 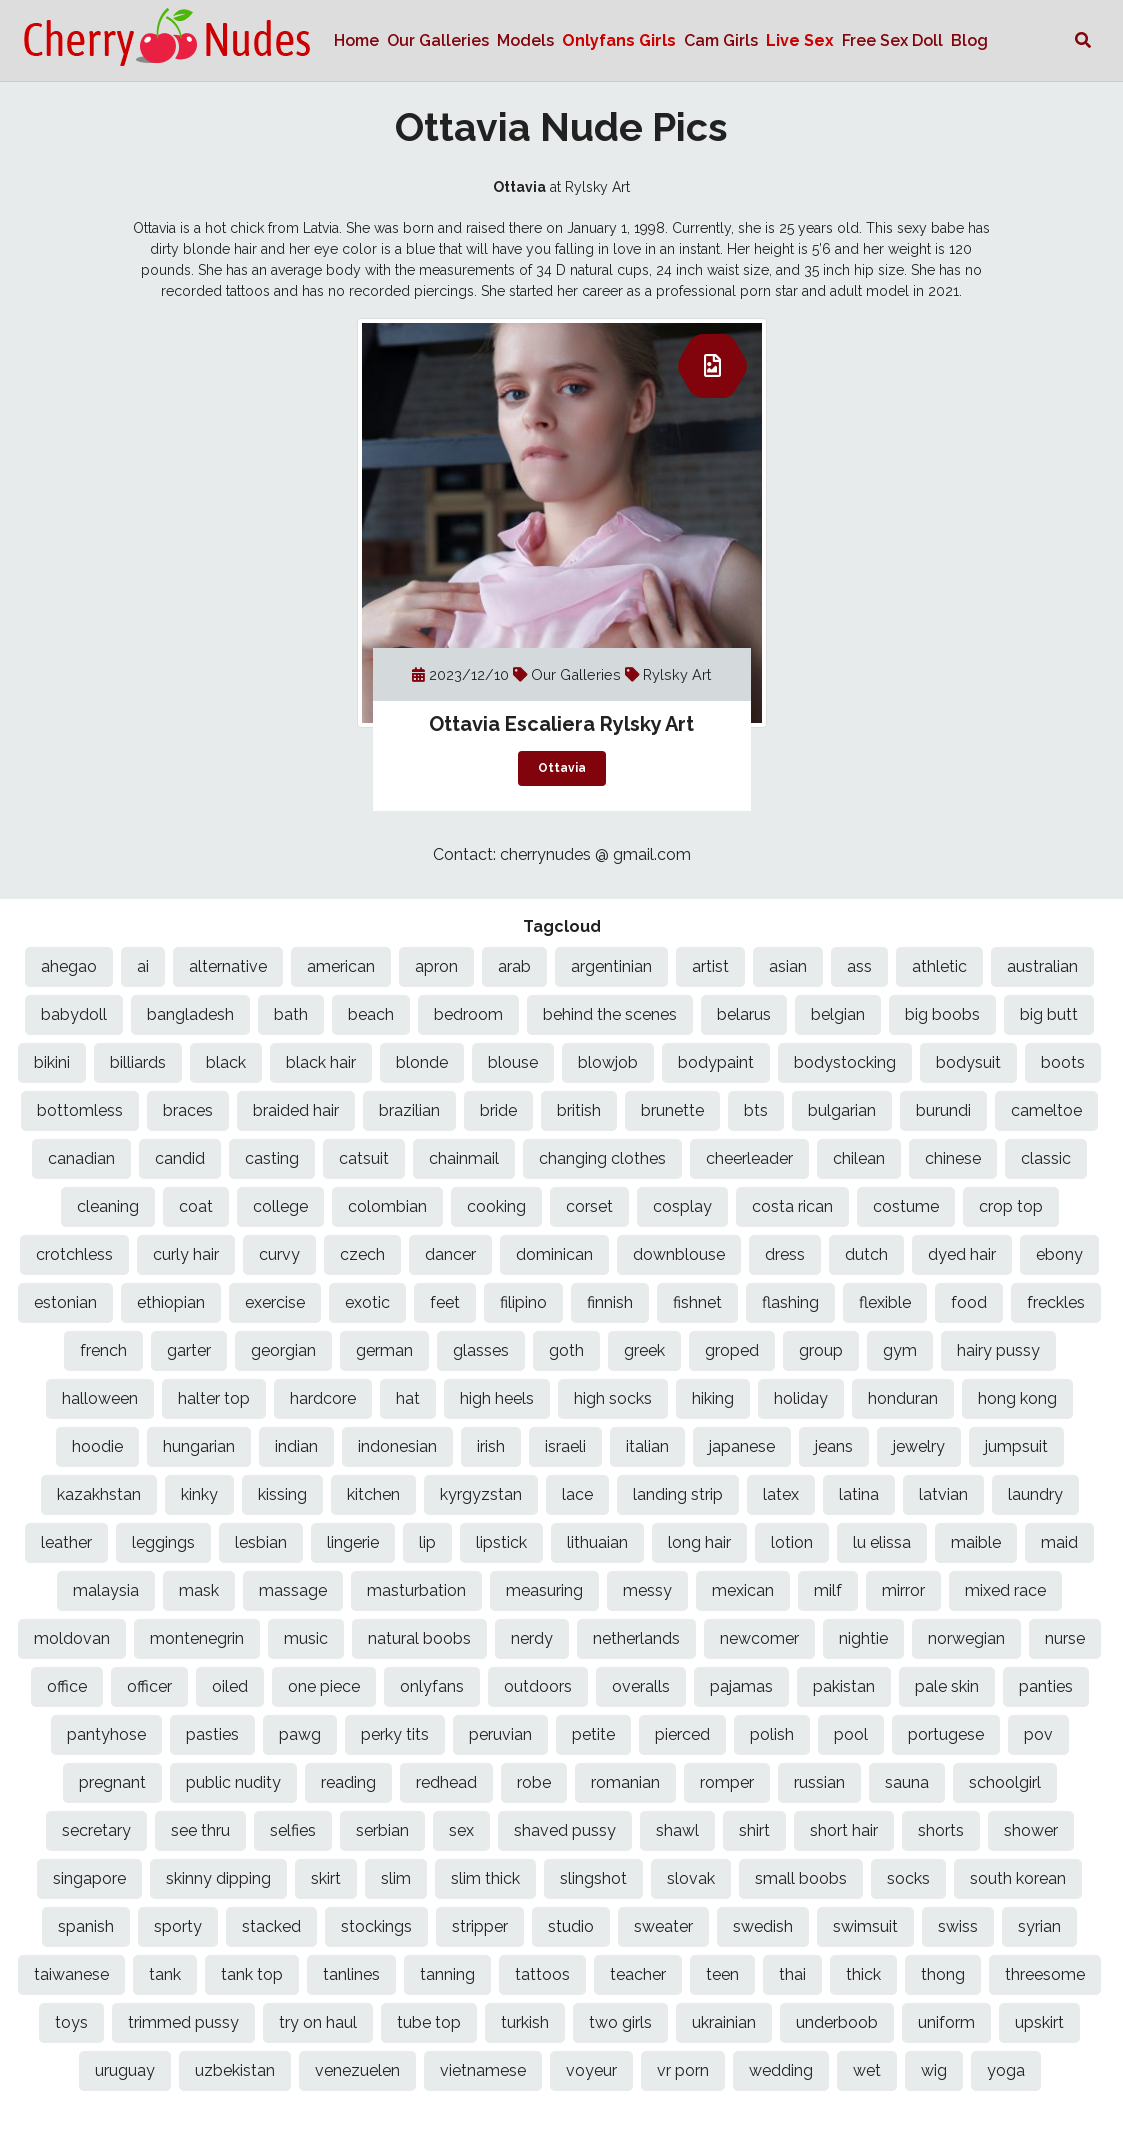 I want to click on tank top, so click(x=252, y=1974).